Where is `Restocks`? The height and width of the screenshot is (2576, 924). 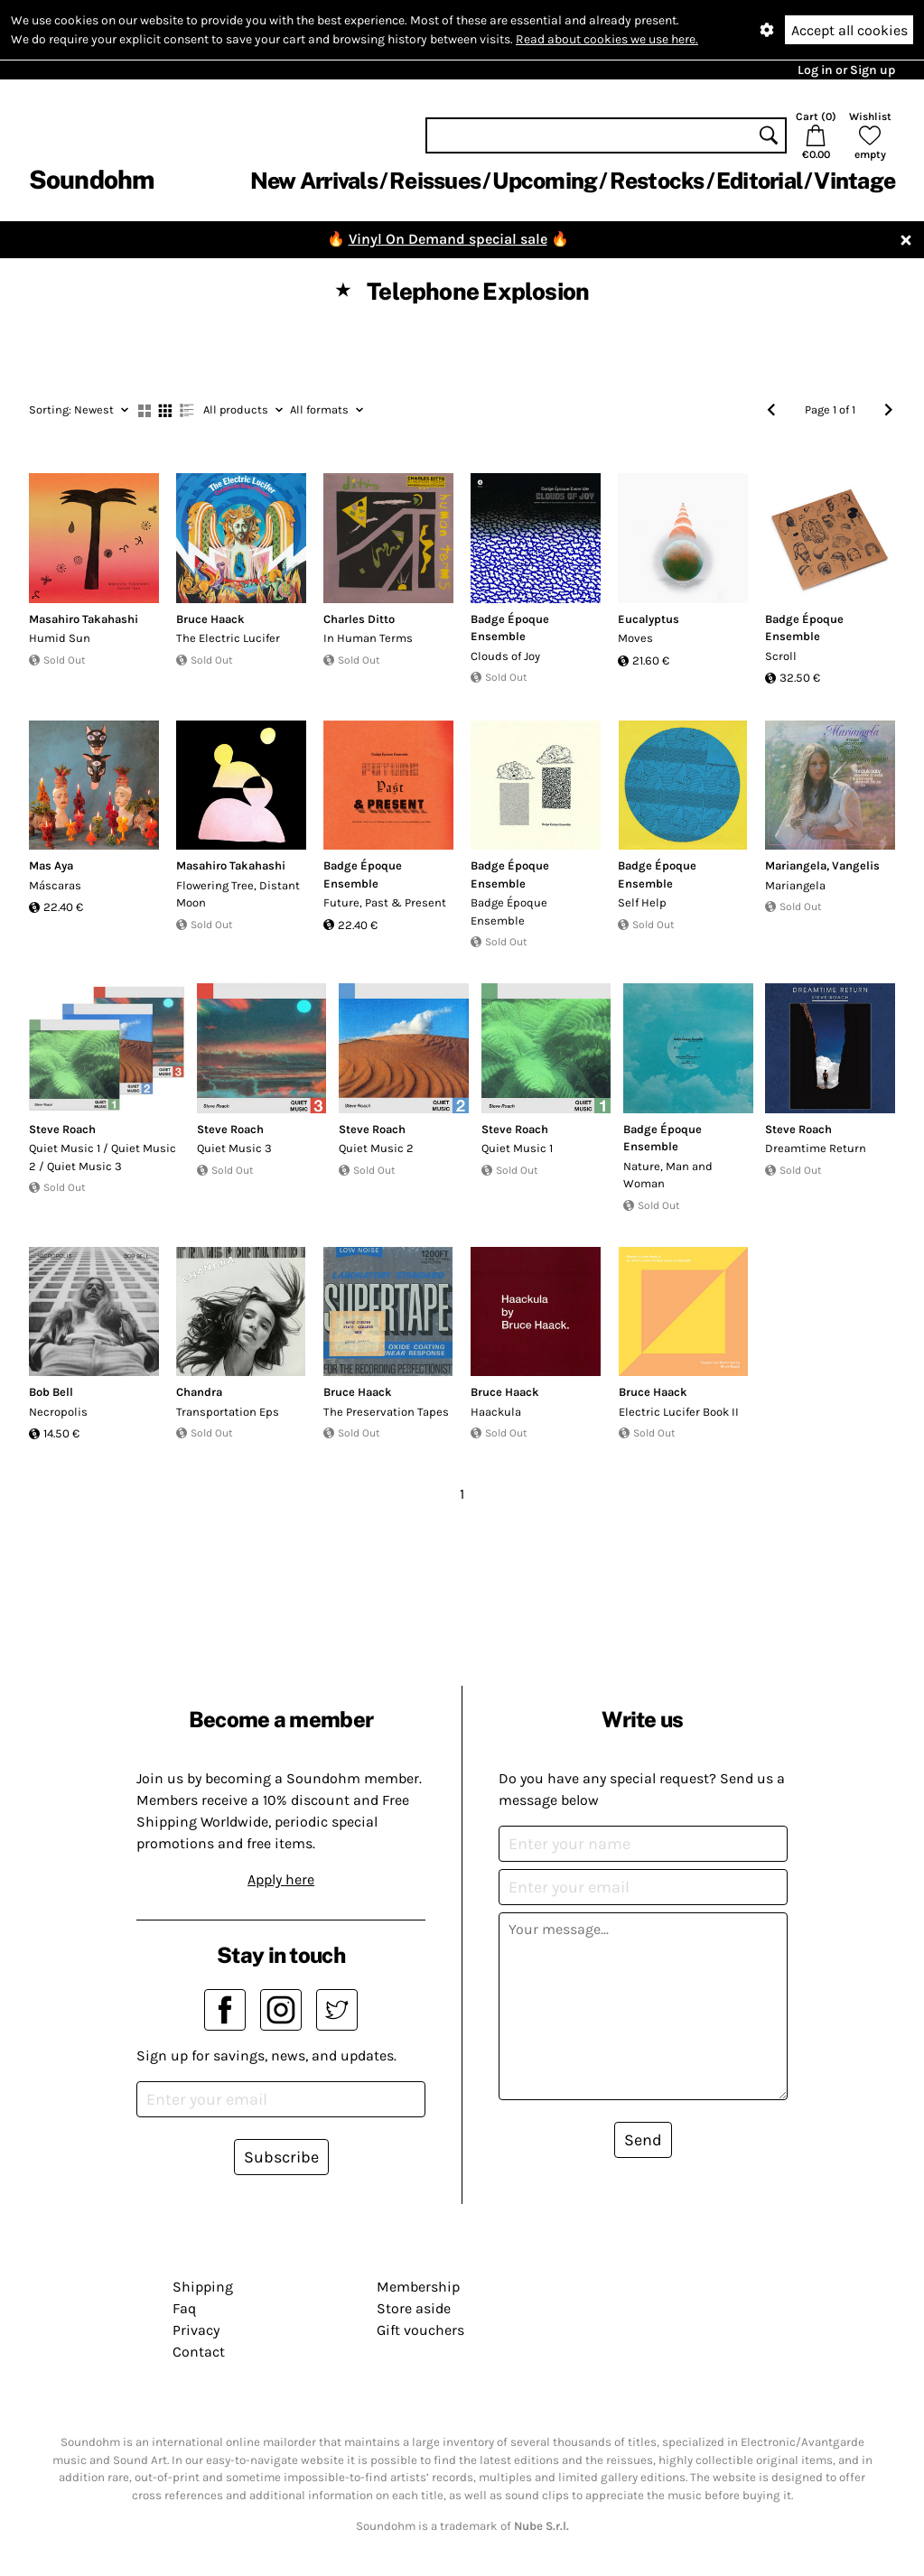
Restocks is located at coordinates (657, 180).